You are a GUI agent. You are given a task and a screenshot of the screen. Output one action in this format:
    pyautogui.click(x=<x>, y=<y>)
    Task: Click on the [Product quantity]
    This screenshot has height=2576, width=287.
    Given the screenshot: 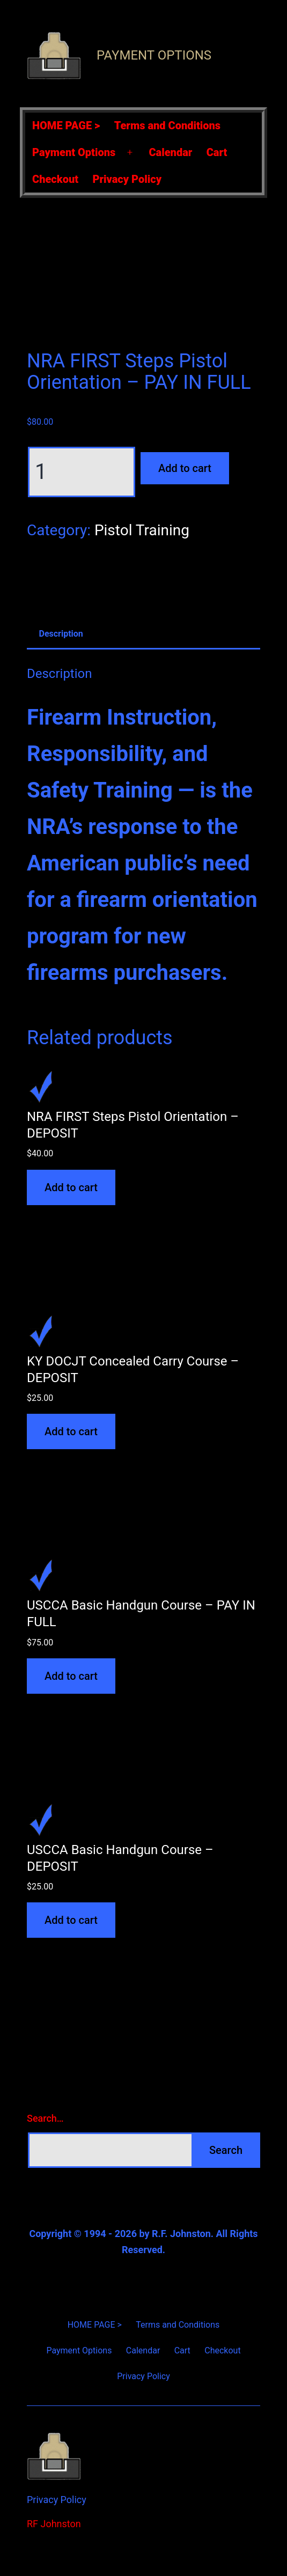 What is the action you would take?
    pyautogui.click(x=81, y=472)
    